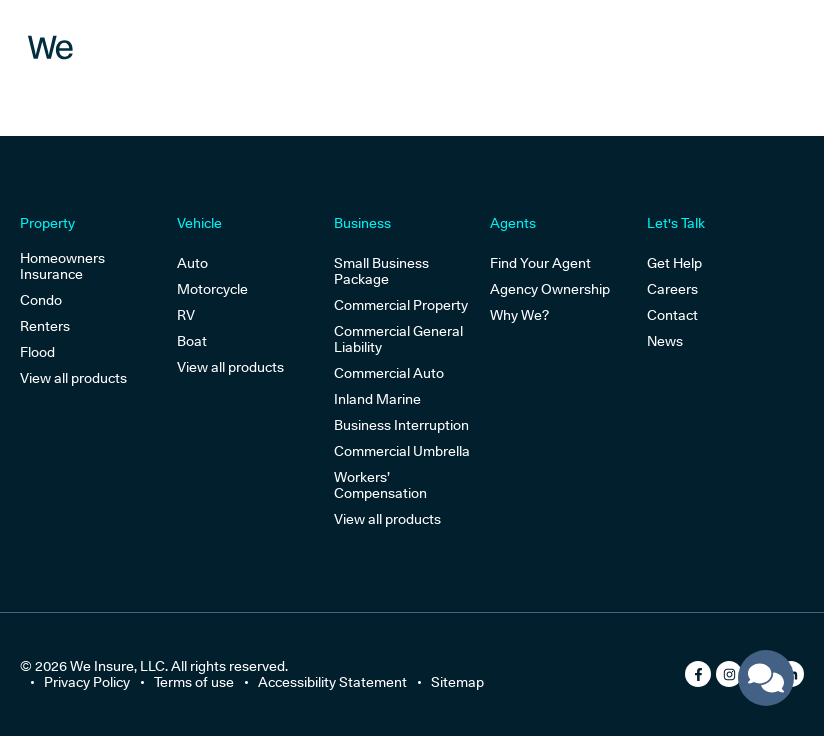 The image size is (824, 736). I want to click on Inland Marine, so click(377, 399).